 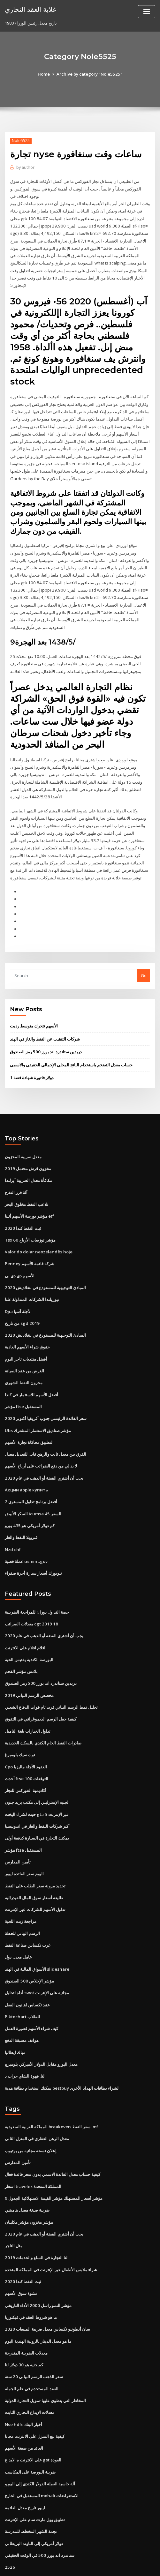 What do you see at coordinates (30, 1593) in the screenshot?
I see `معدلات الضرائب cgt 2019 18` at bounding box center [30, 1593].